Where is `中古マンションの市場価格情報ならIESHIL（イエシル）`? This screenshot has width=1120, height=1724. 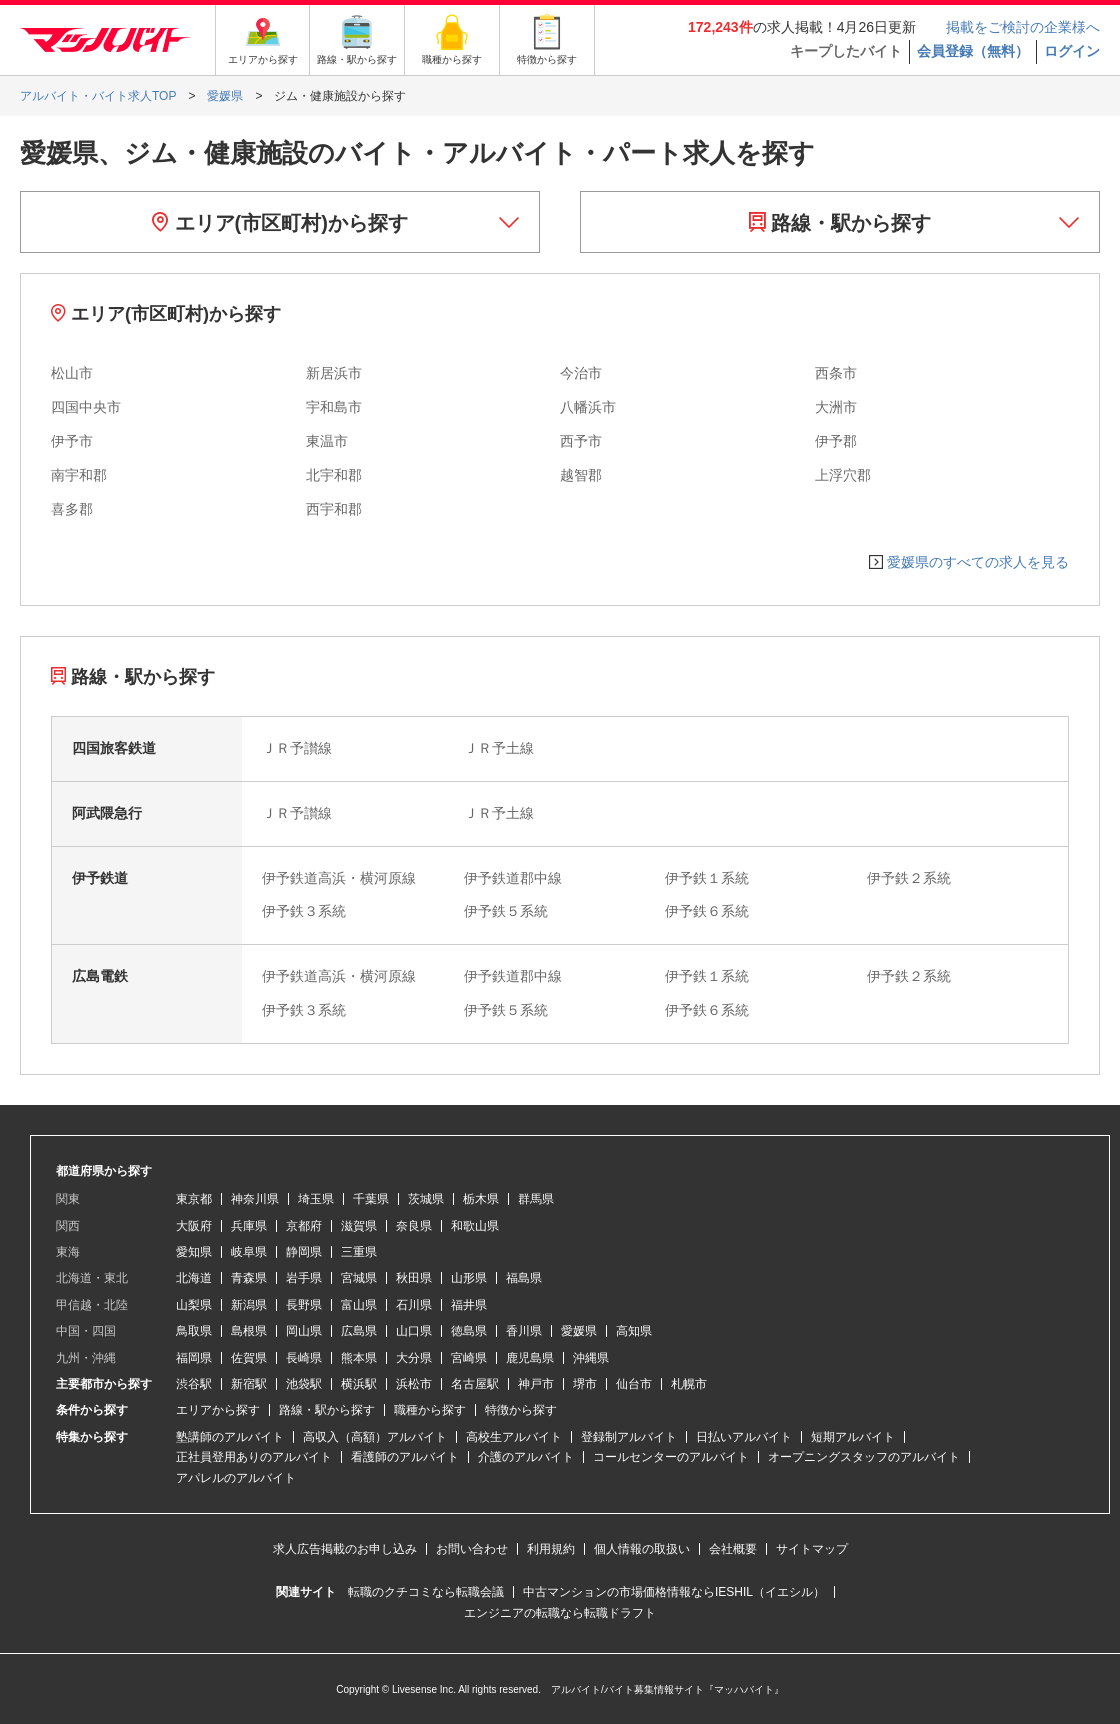
中古マンションの市場価格情報ならIESHIL（イエシル） is located at coordinates (674, 1592).